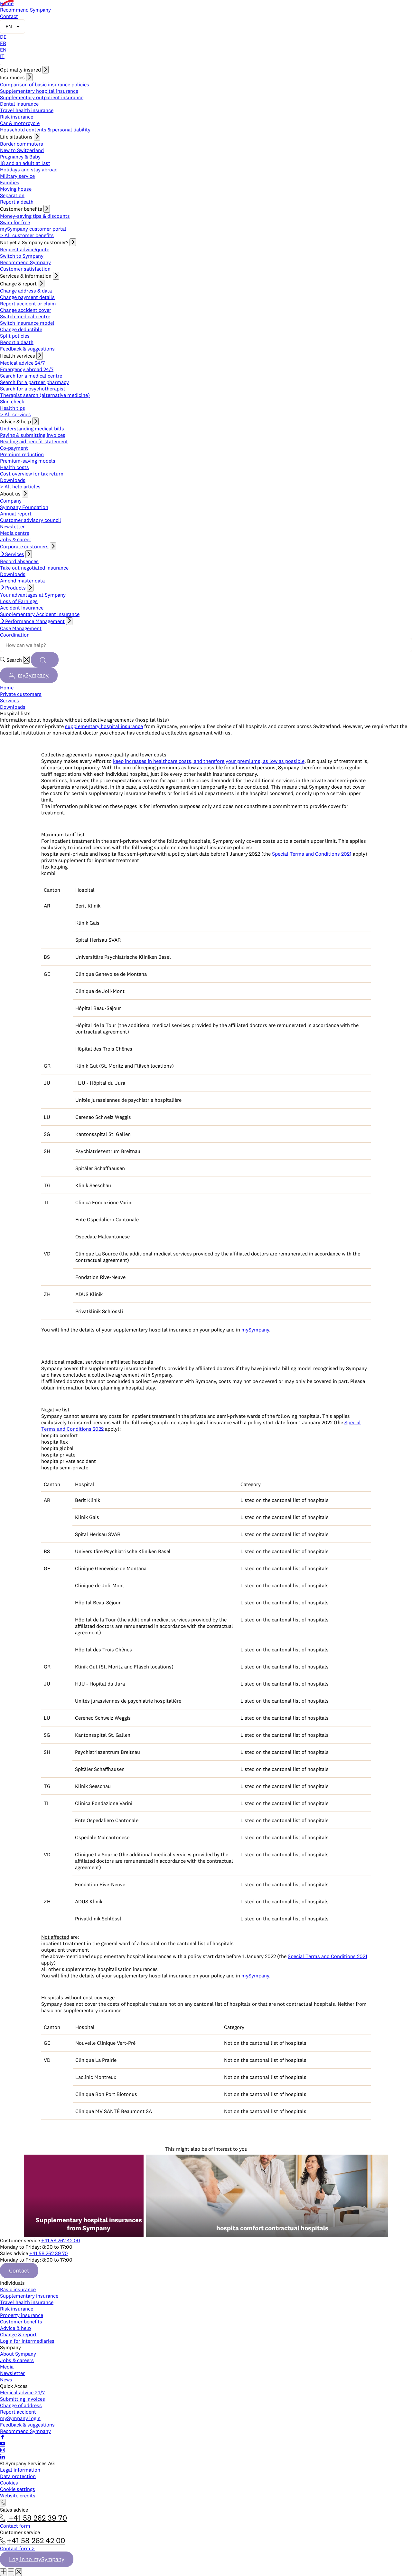 Image resolution: width=412 pixels, height=2576 pixels. What do you see at coordinates (14, 448) in the screenshot?
I see `Co-payment` at bounding box center [14, 448].